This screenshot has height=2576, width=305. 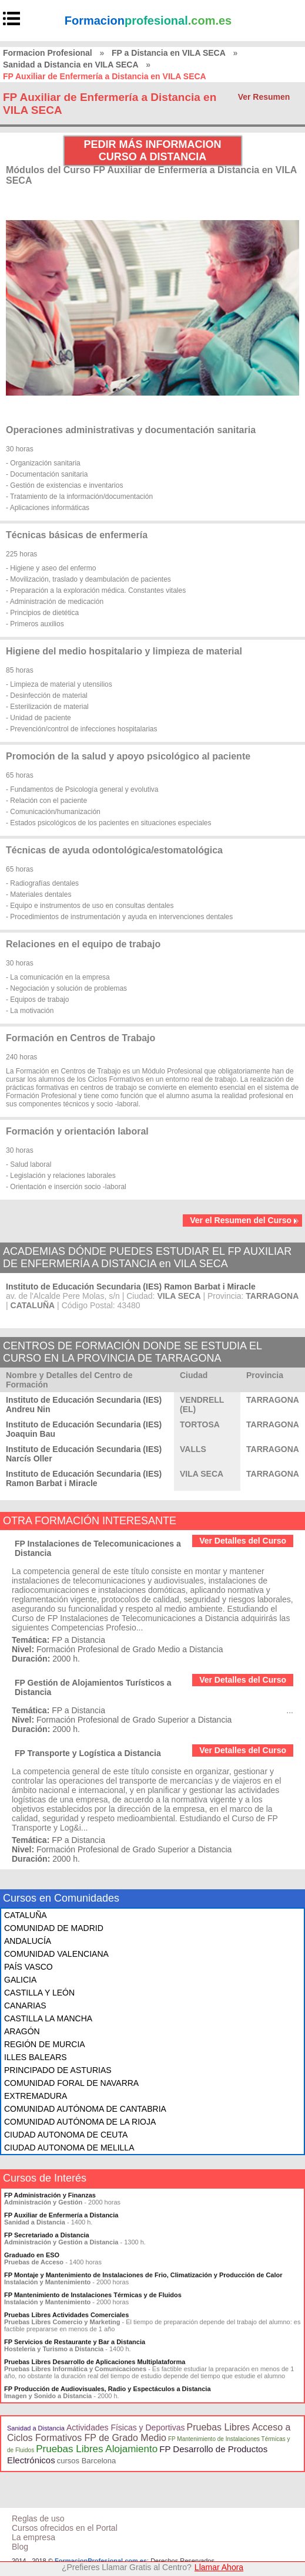 I want to click on ANDALUCÍA, so click(x=27, y=1941).